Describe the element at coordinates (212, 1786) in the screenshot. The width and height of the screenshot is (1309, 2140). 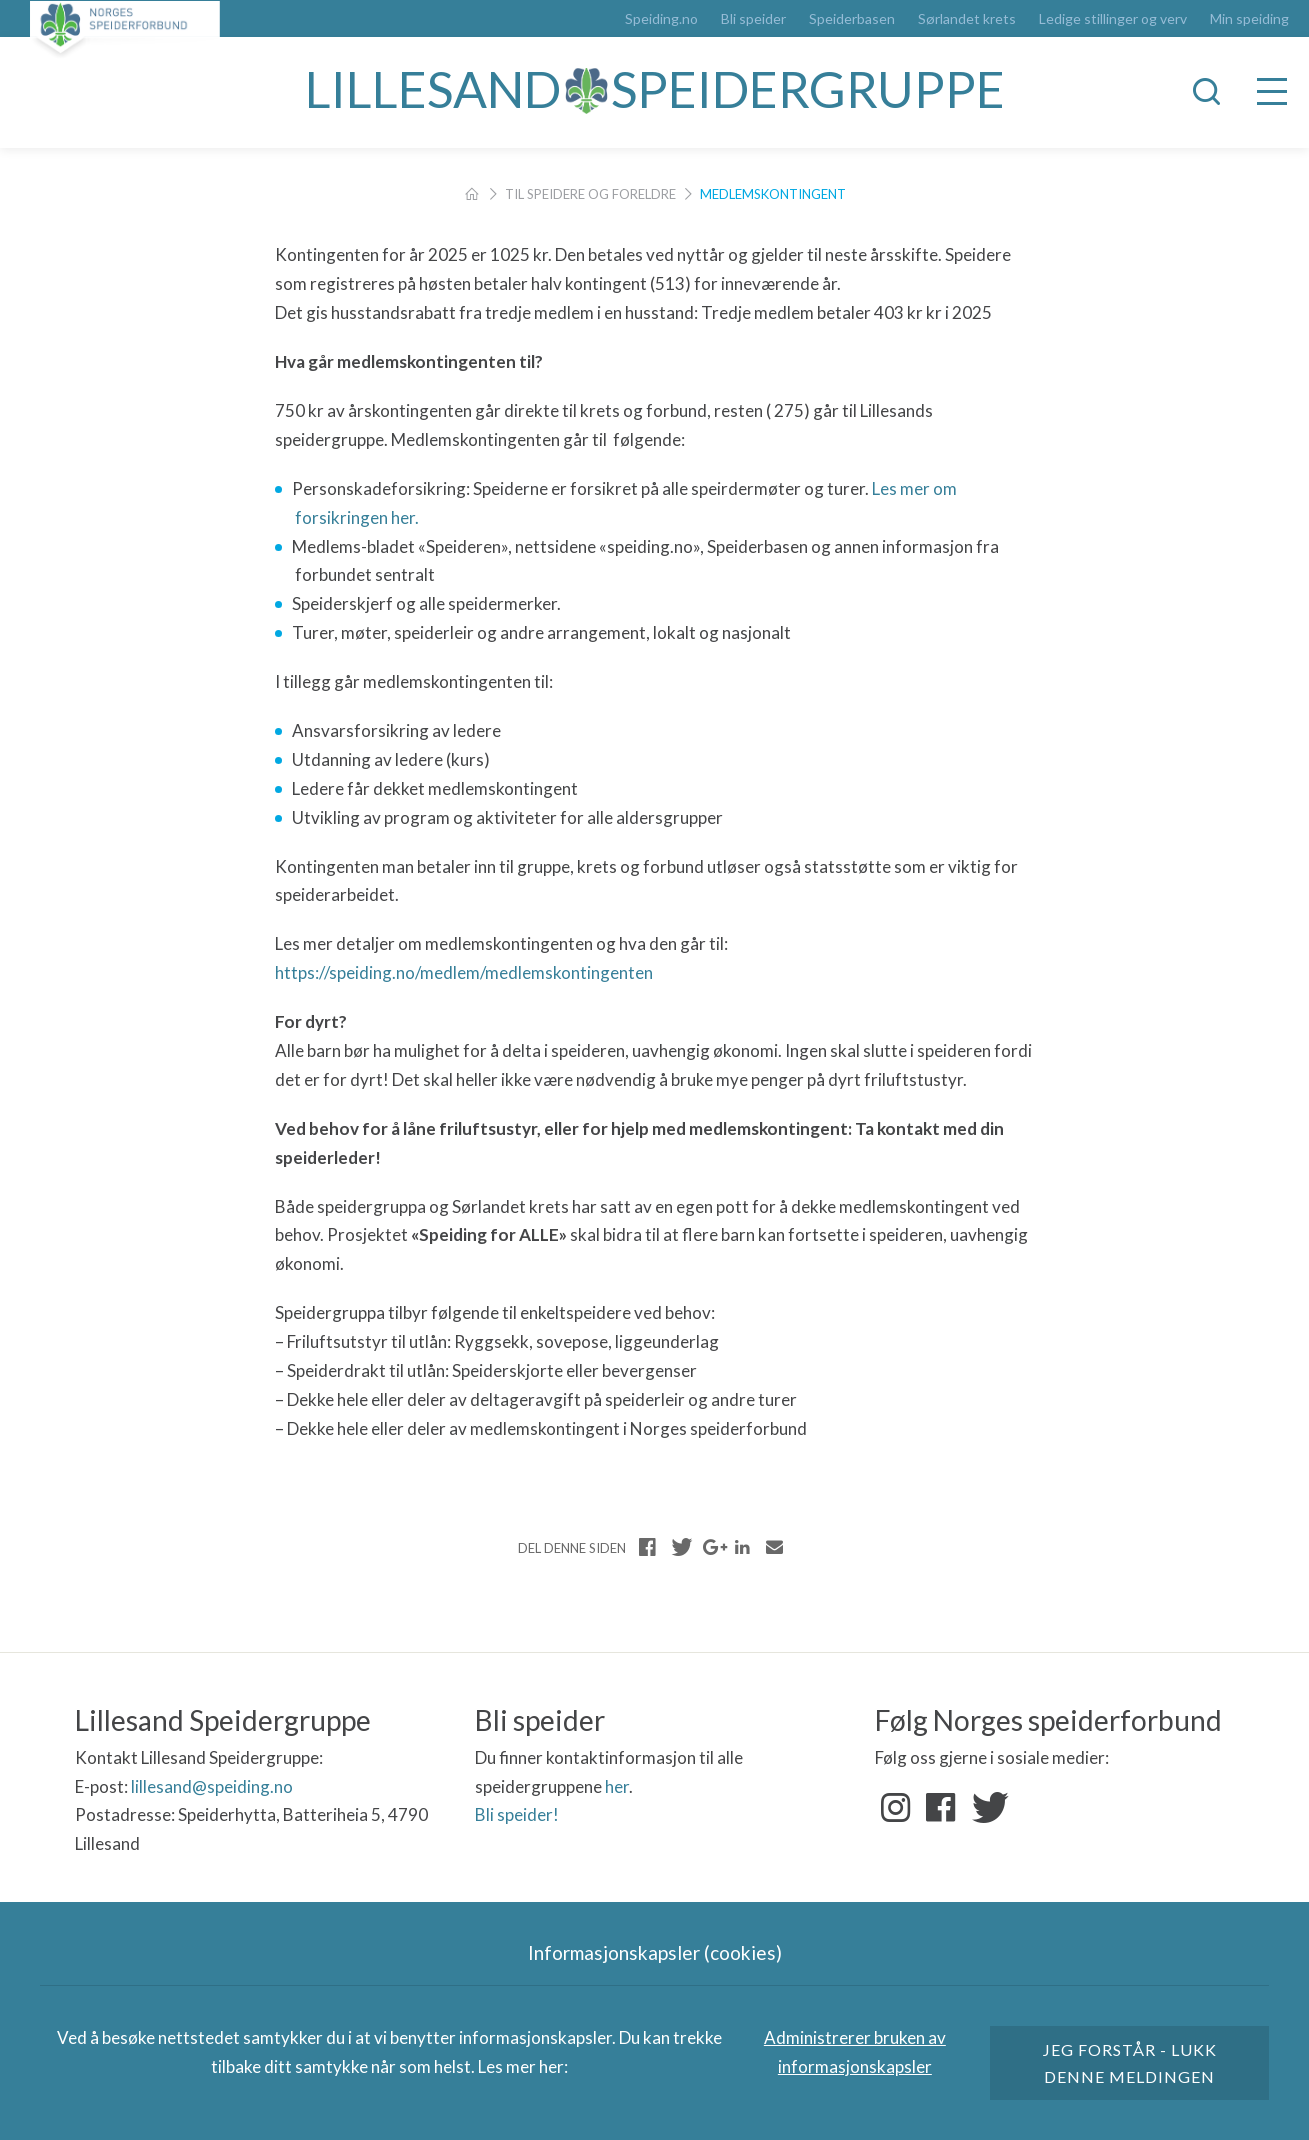
I see `lillesand@speiding.no` at that location.